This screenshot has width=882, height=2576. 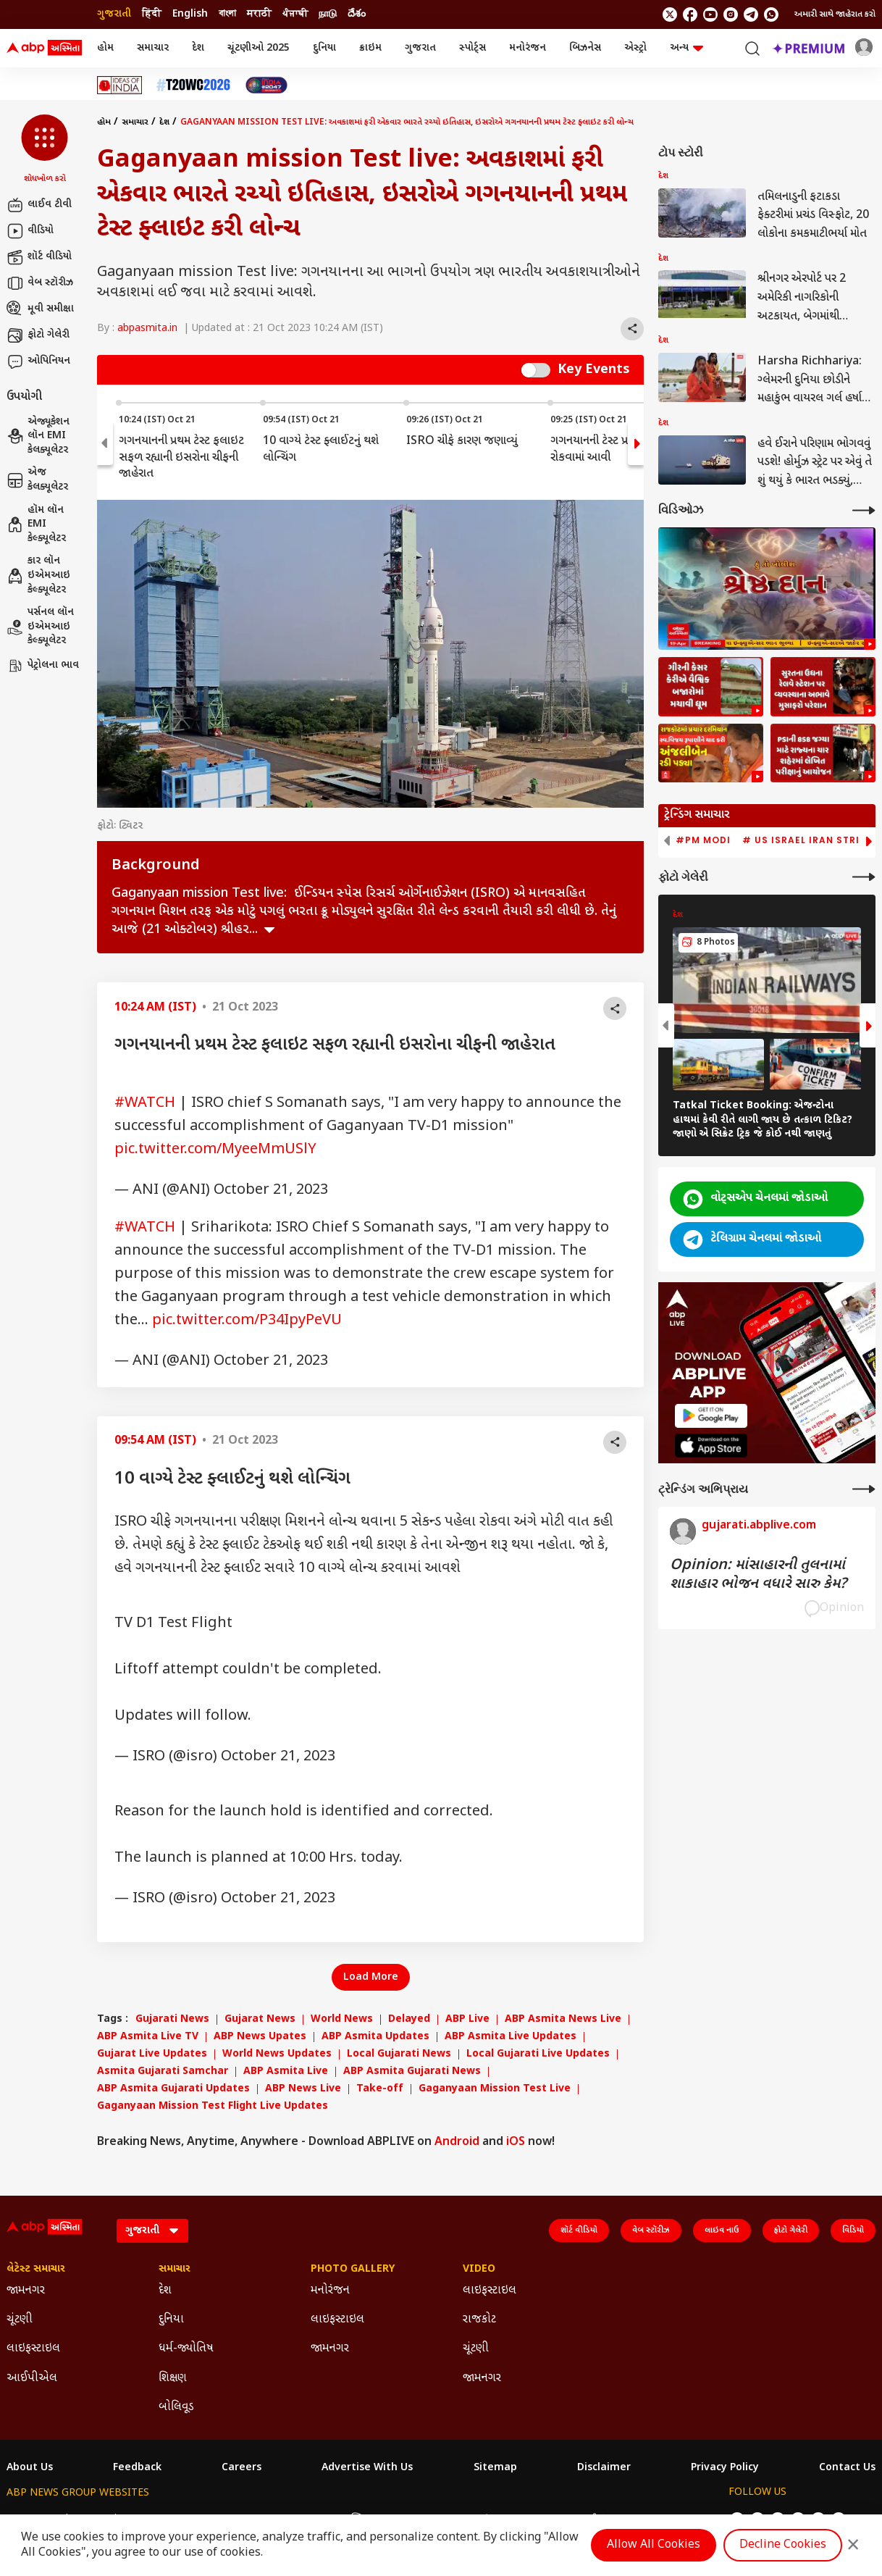 What do you see at coordinates (863, 876) in the screenshot?
I see `[More Galleries]` at bounding box center [863, 876].